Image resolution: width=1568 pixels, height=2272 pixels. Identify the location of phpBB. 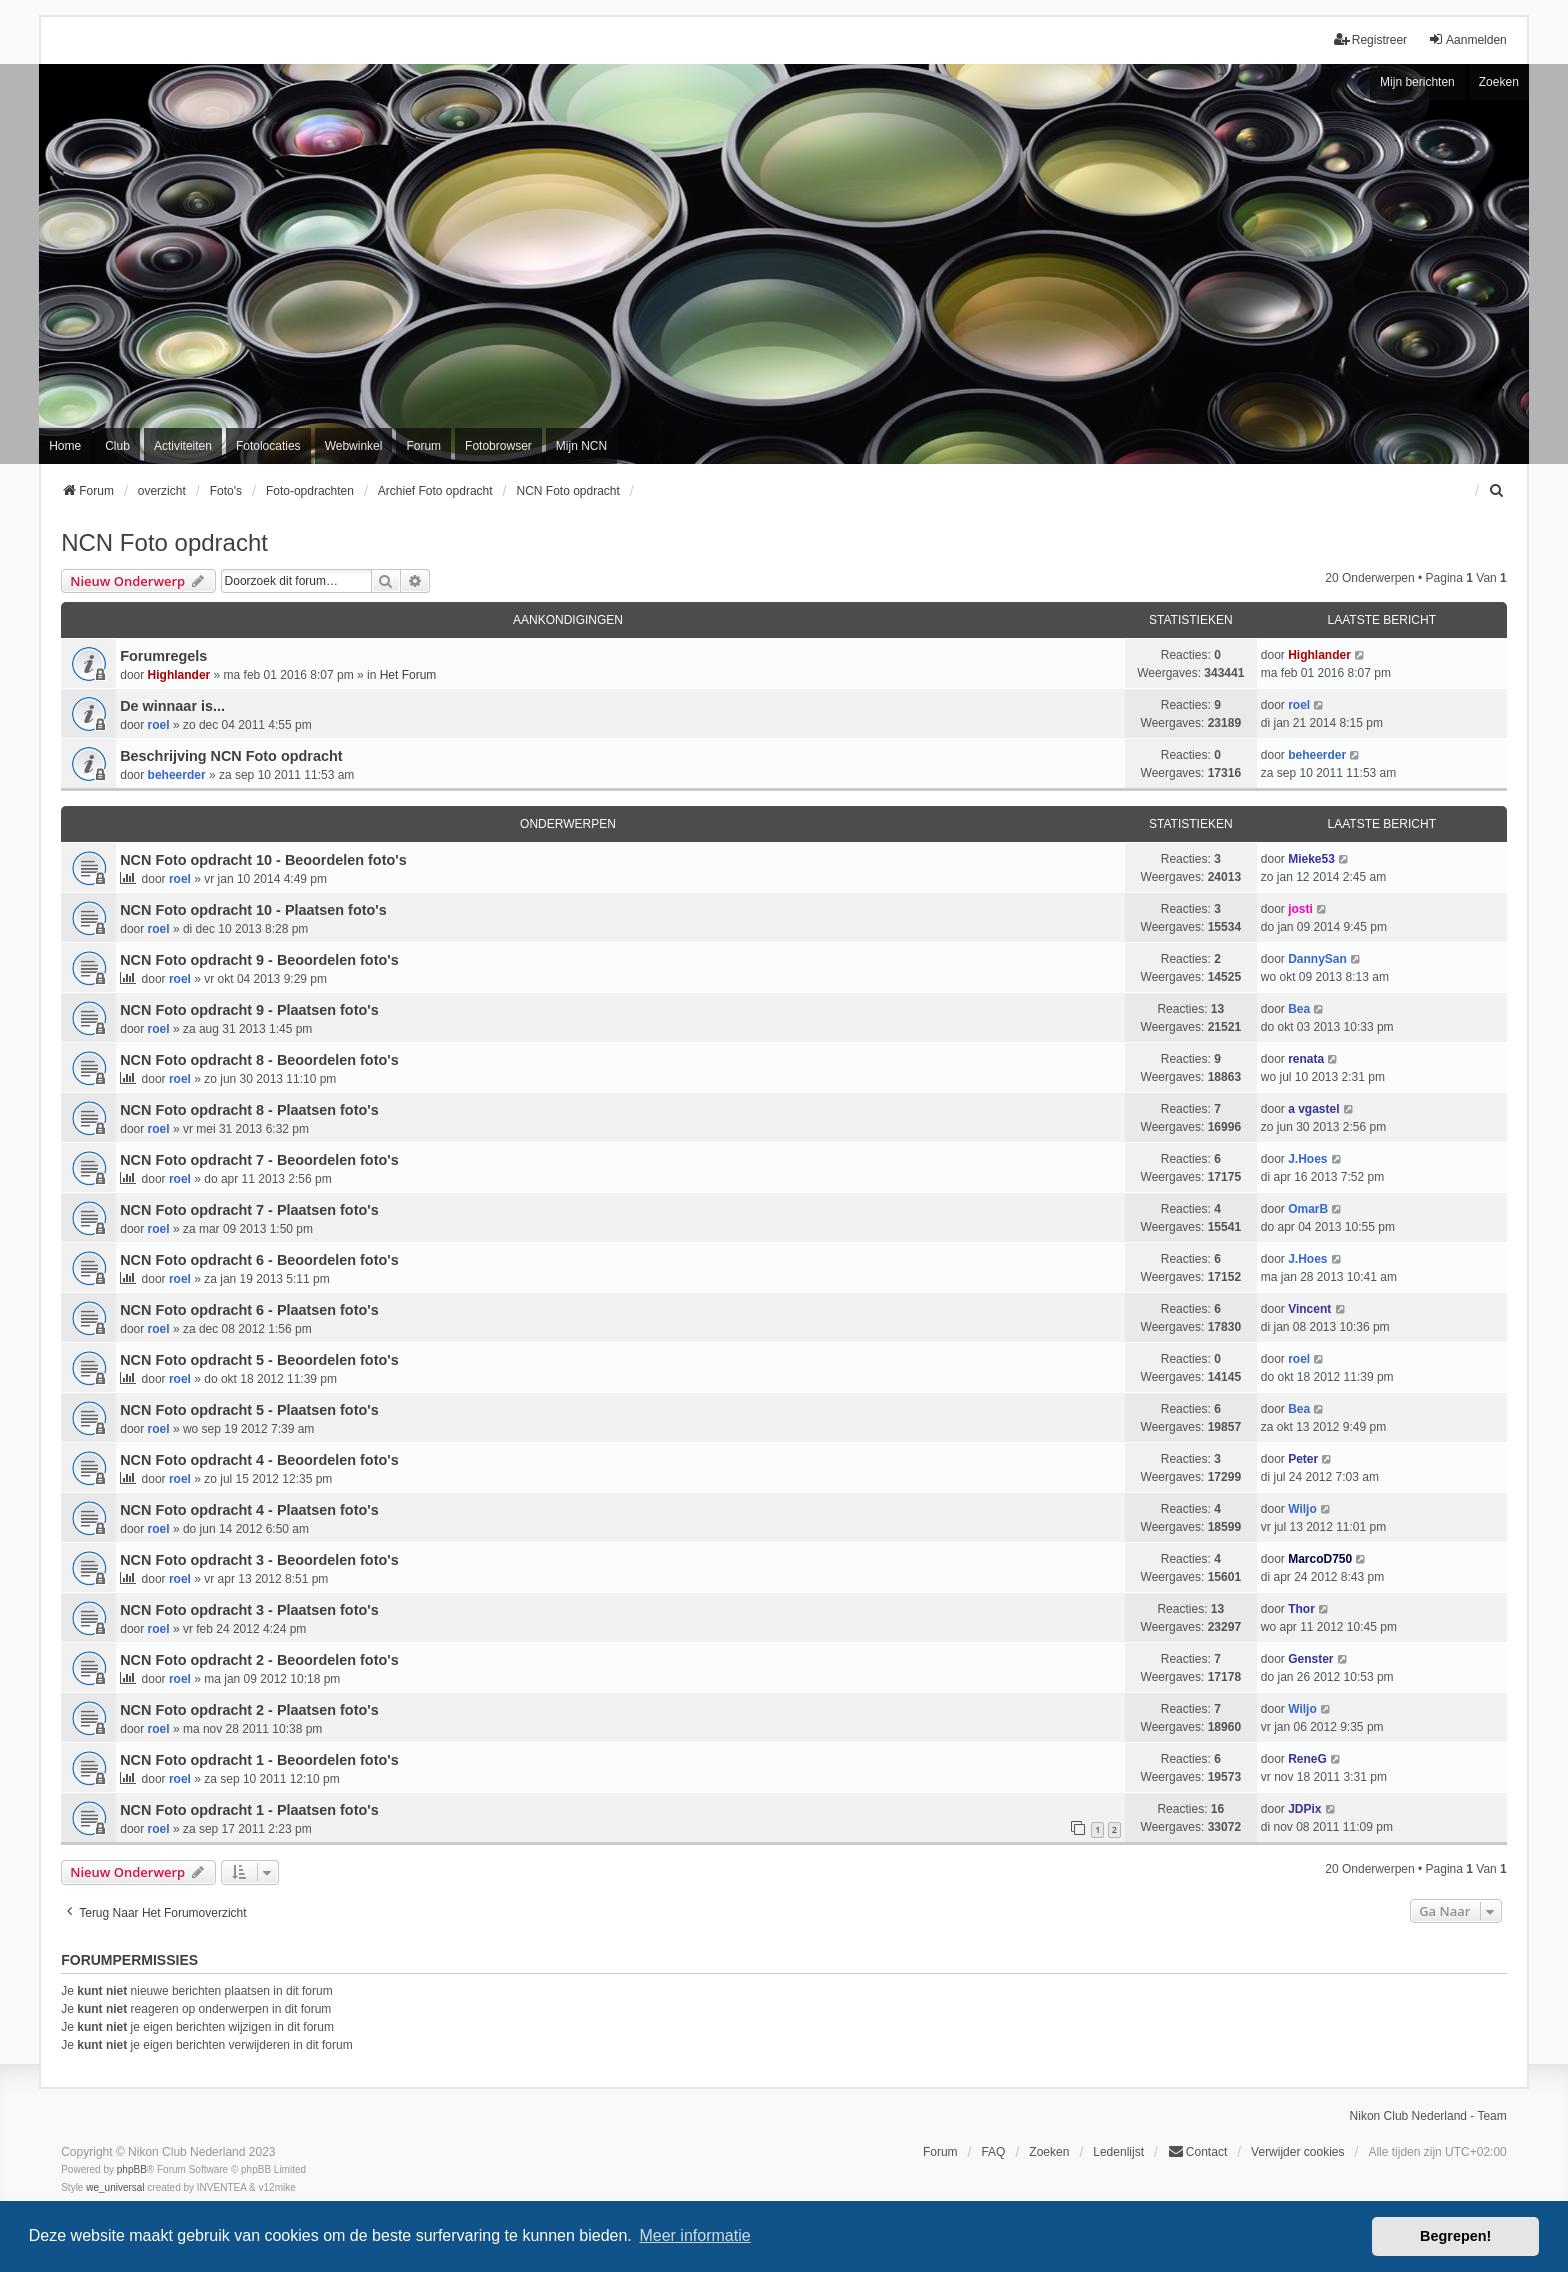
(132, 2169).